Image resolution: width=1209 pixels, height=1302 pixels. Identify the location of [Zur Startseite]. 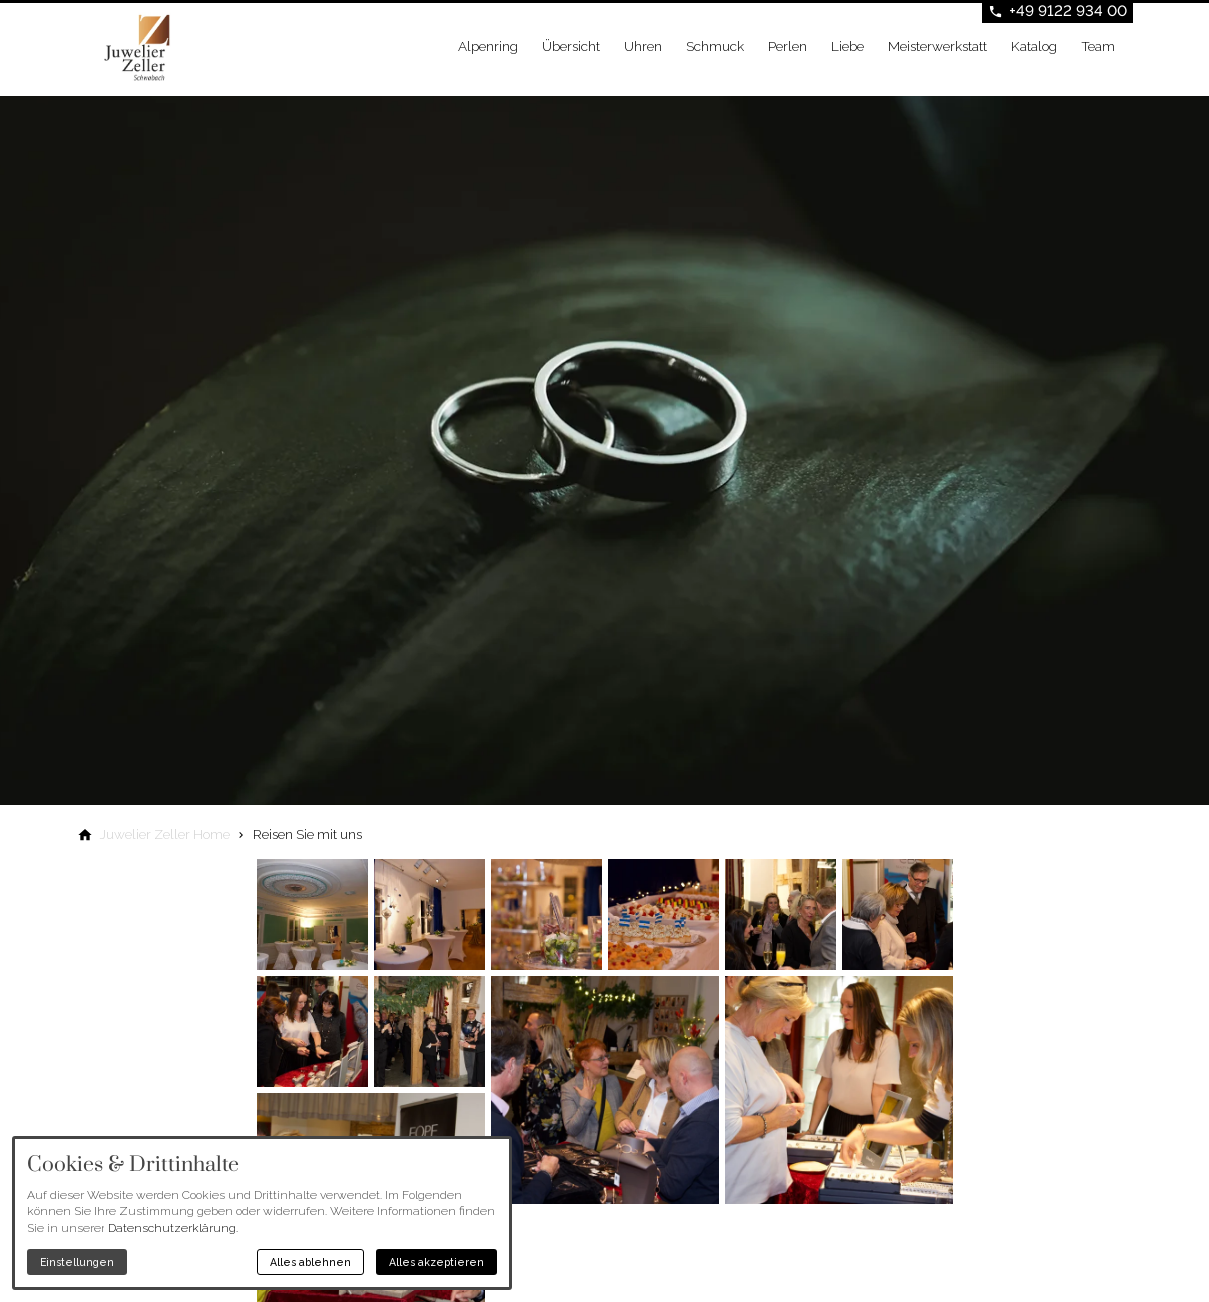
(179, 48).